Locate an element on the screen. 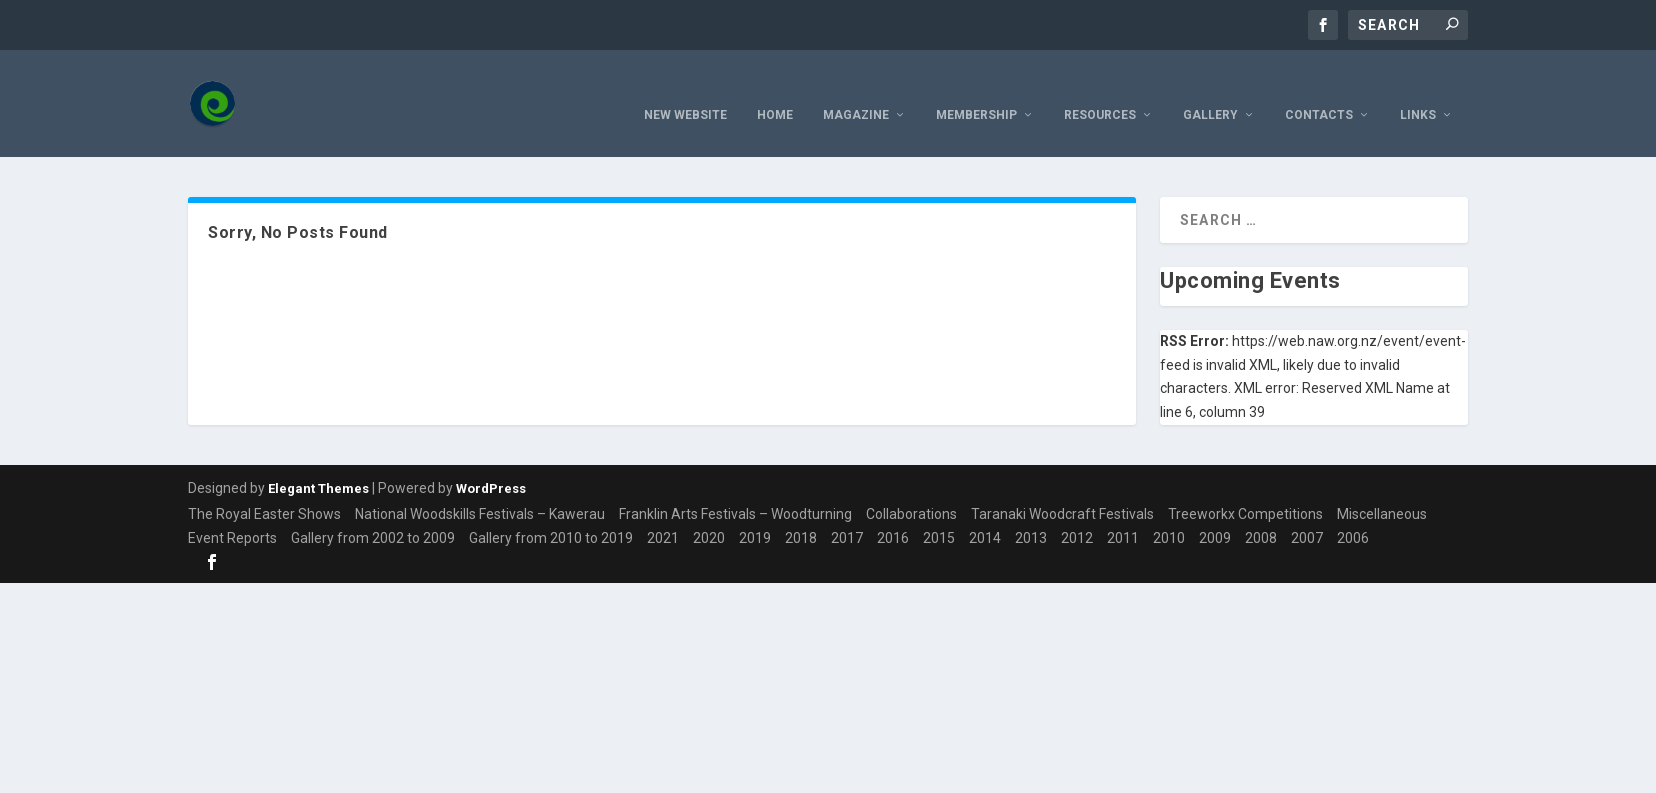 Image resolution: width=1656 pixels, height=793 pixels. 2019 is located at coordinates (755, 511).